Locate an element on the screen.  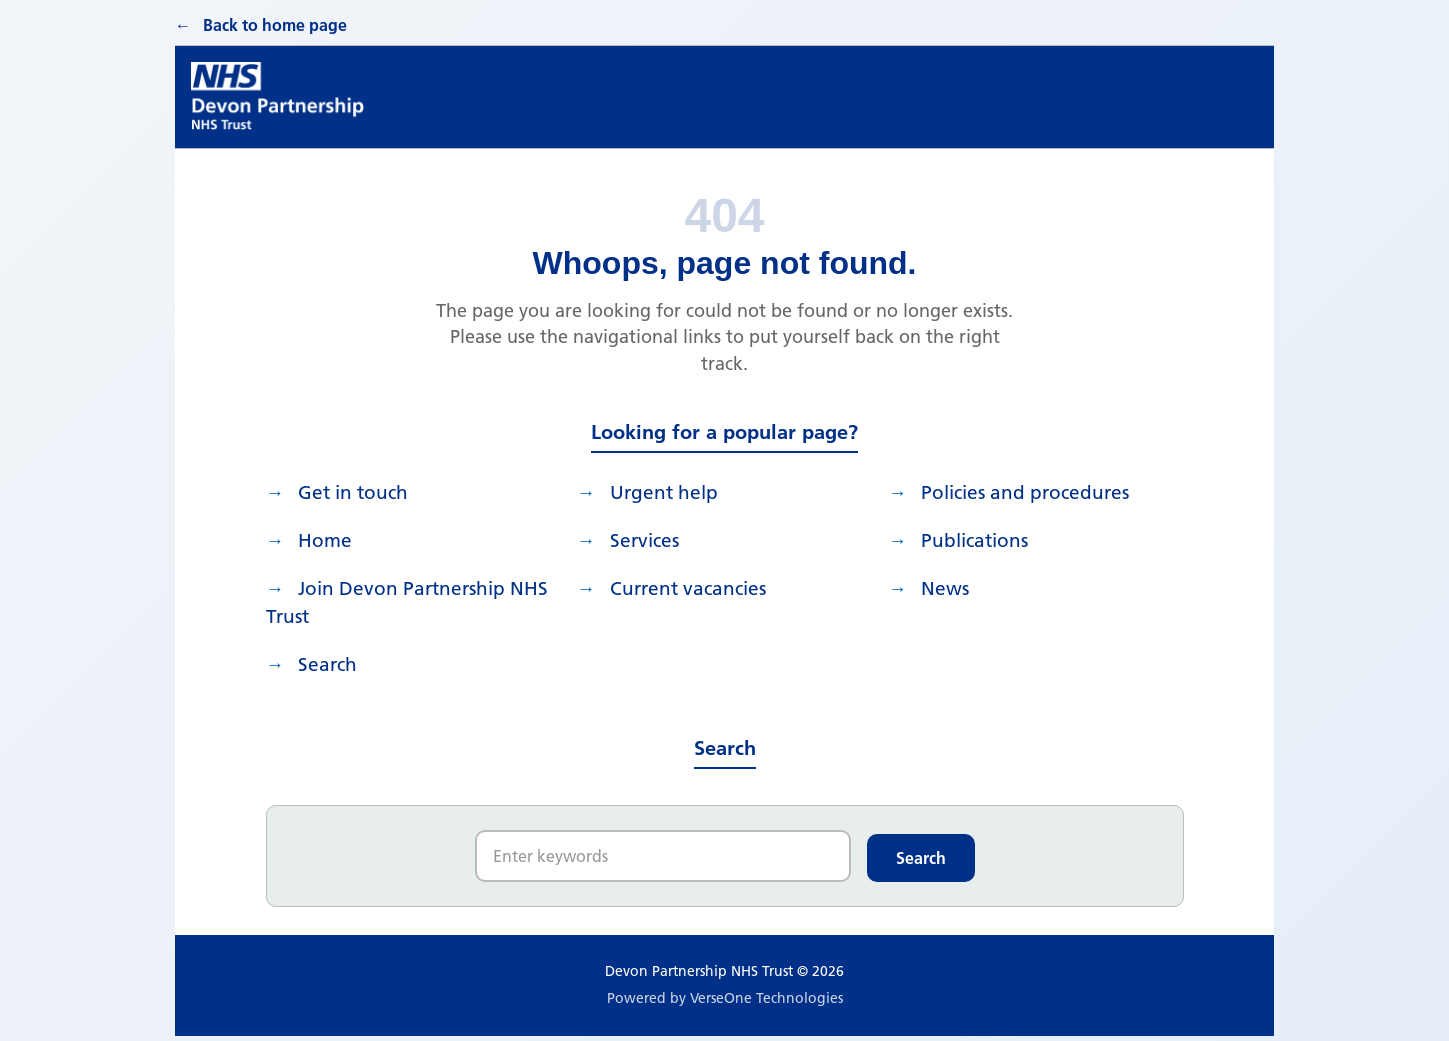
Current vacancies is located at coordinates (695, 589).